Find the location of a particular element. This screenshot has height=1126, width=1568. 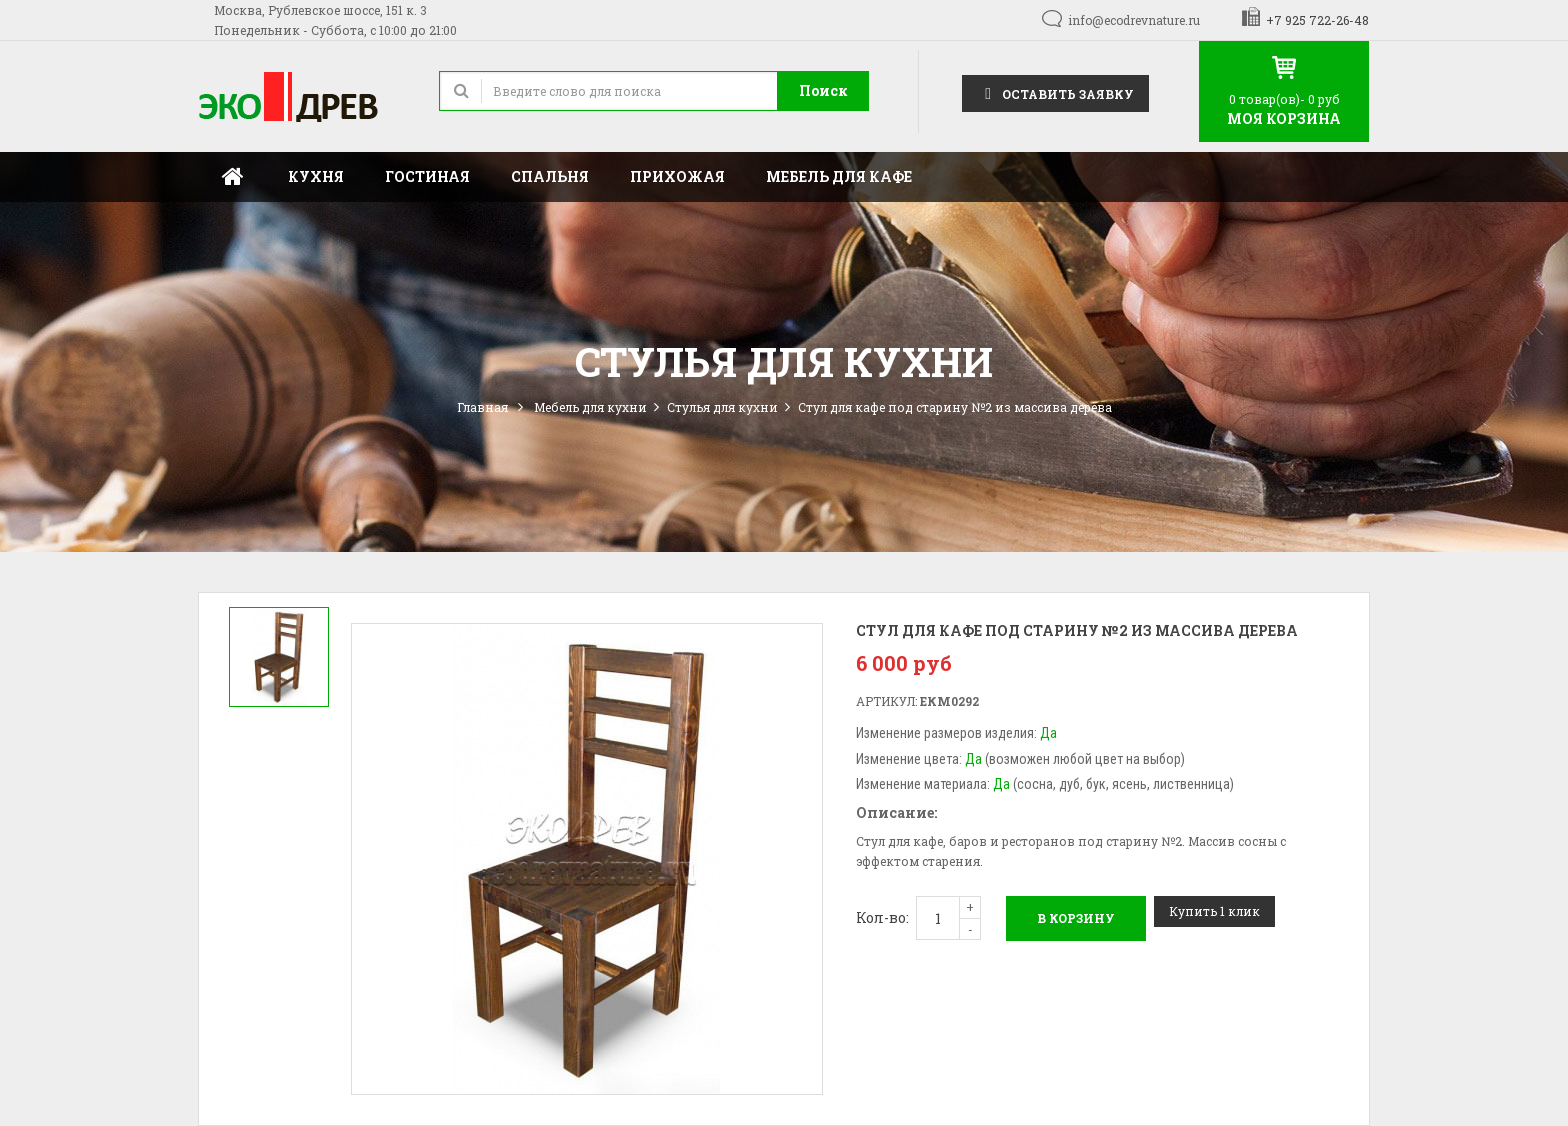

Мебель для кафе is located at coordinates (839, 176).